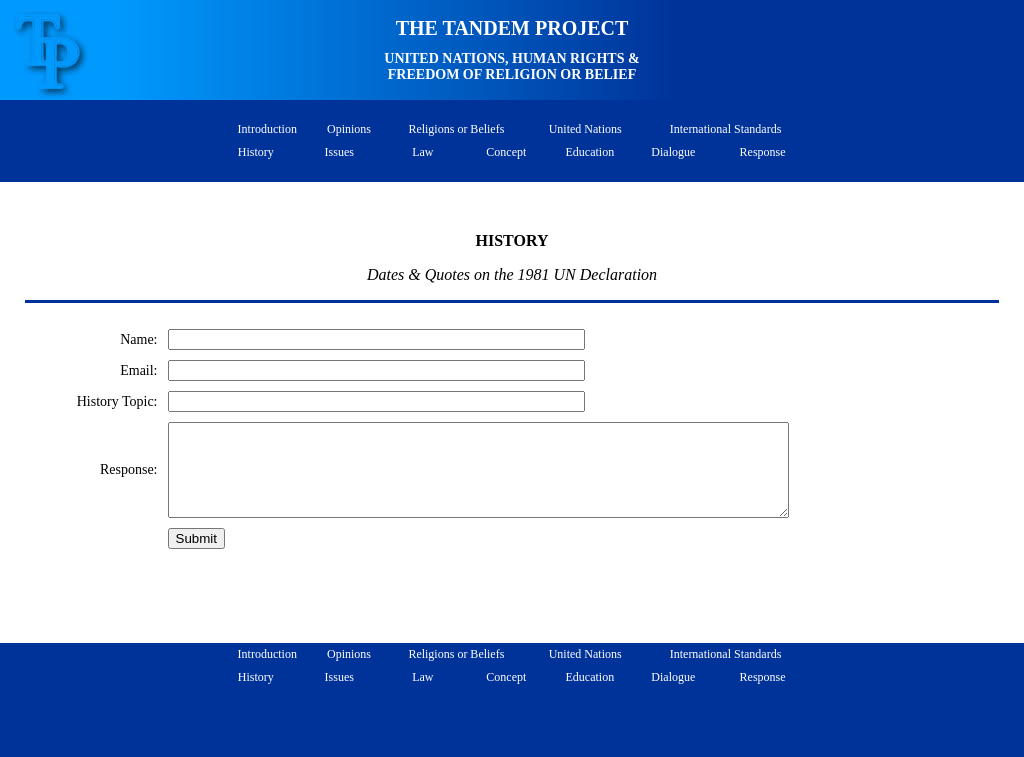 This screenshot has height=757, width=1024. I want to click on Issues, so click(339, 152).